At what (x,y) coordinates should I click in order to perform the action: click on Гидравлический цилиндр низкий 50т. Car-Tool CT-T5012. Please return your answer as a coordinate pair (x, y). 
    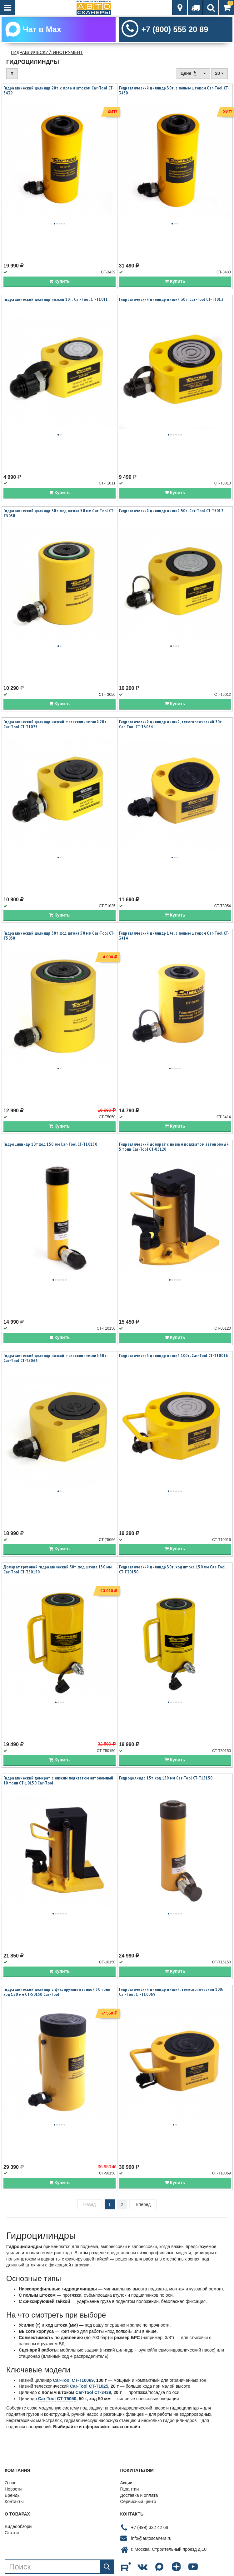
    Looking at the image, I should click on (171, 512).